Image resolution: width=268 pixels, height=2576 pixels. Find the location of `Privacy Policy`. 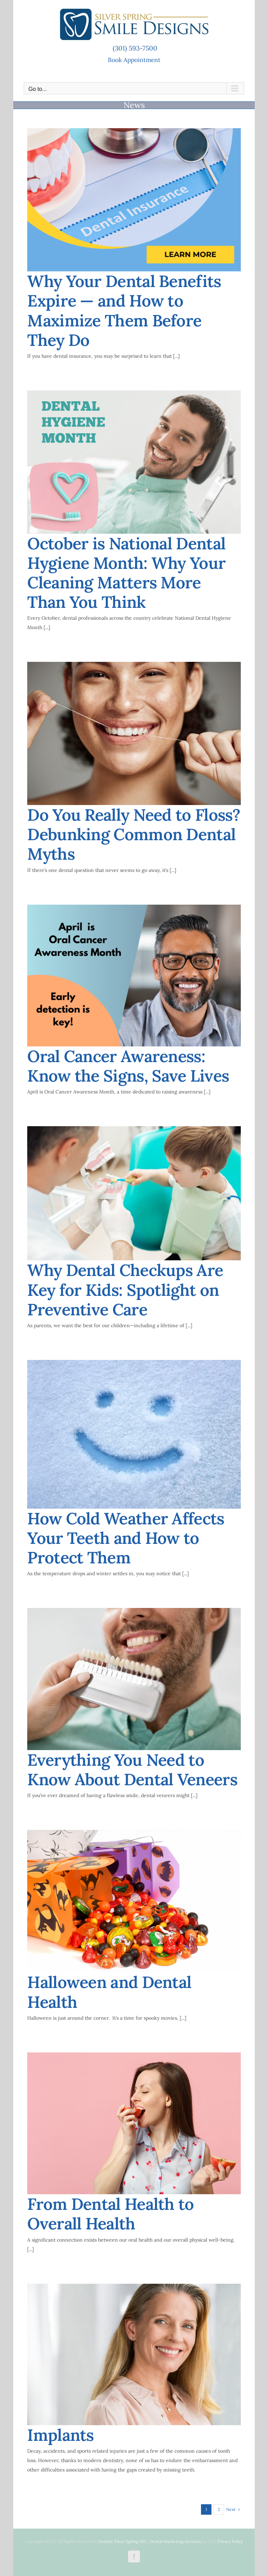

Privacy Policy is located at coordinates (230, 2541).